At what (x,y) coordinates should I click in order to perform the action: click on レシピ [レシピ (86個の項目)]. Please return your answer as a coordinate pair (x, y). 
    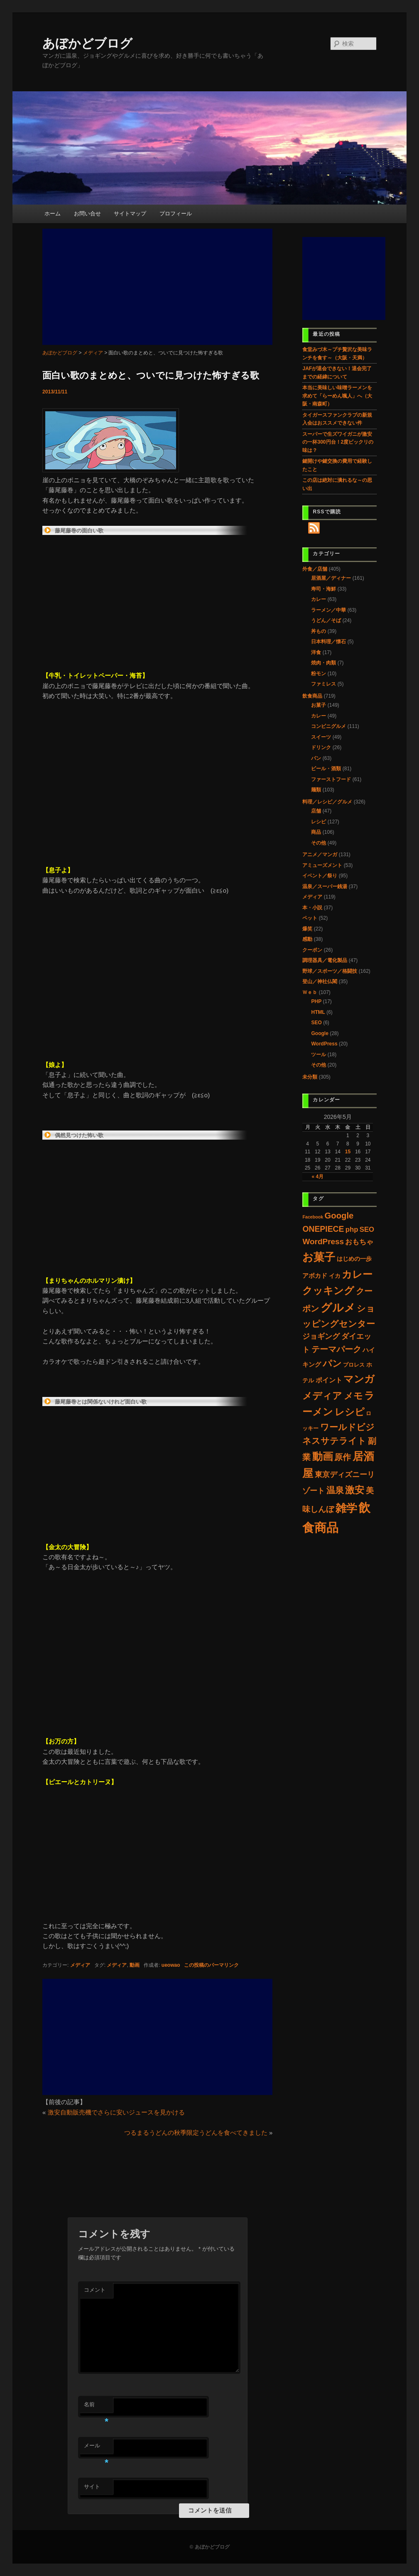
    Looking at the image, I should click on (350, 1411).